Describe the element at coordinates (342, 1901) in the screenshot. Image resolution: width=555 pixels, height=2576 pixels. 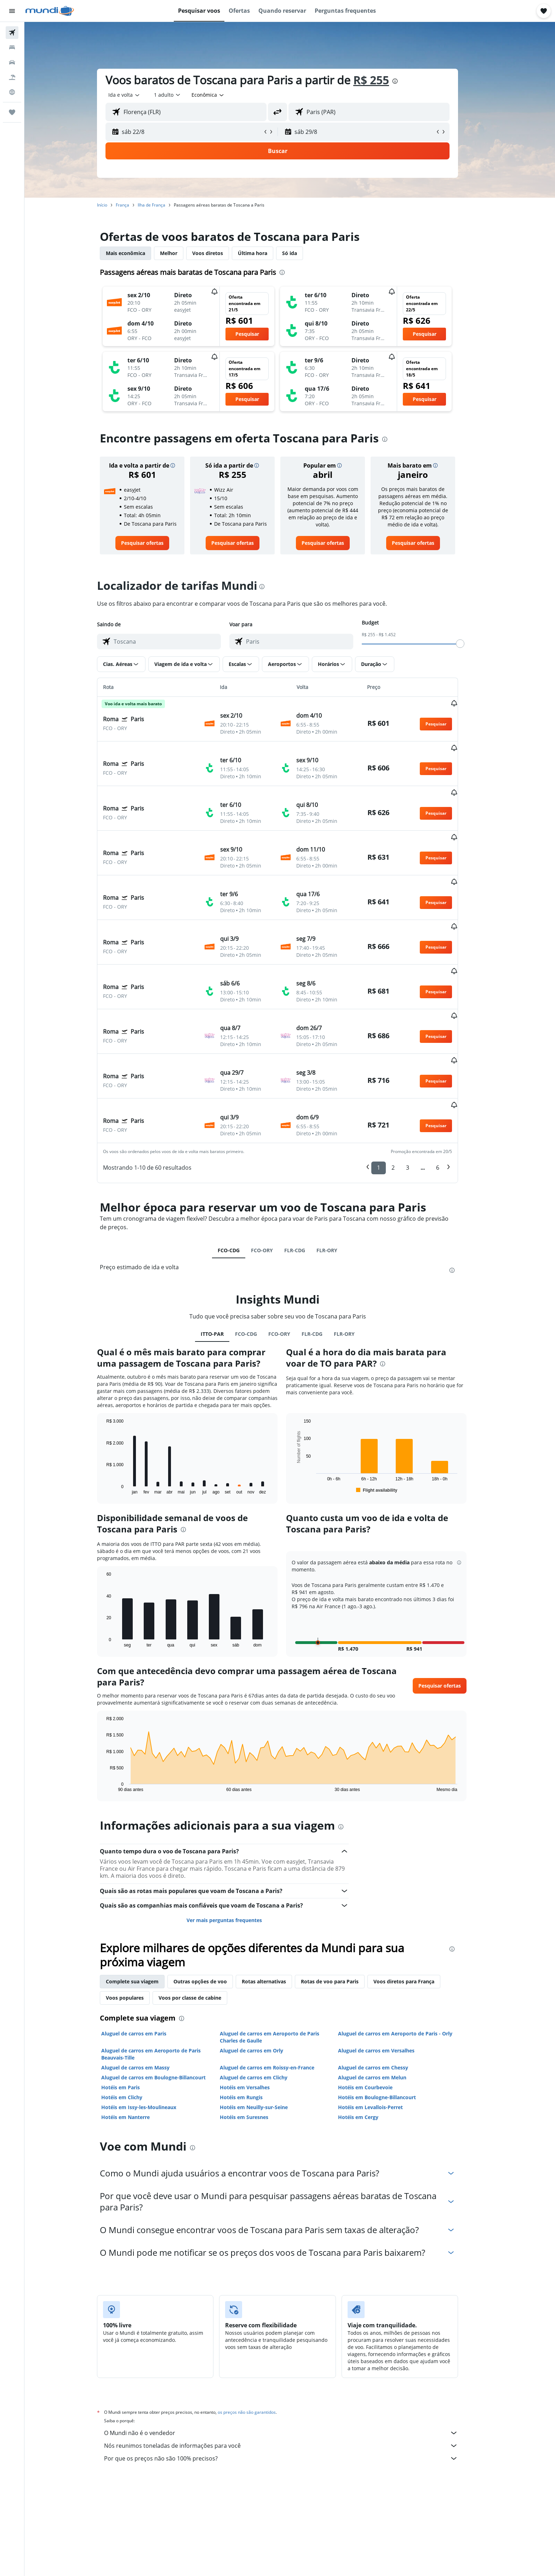
I see `Rotas de voo para Paris [tab]` at that location.